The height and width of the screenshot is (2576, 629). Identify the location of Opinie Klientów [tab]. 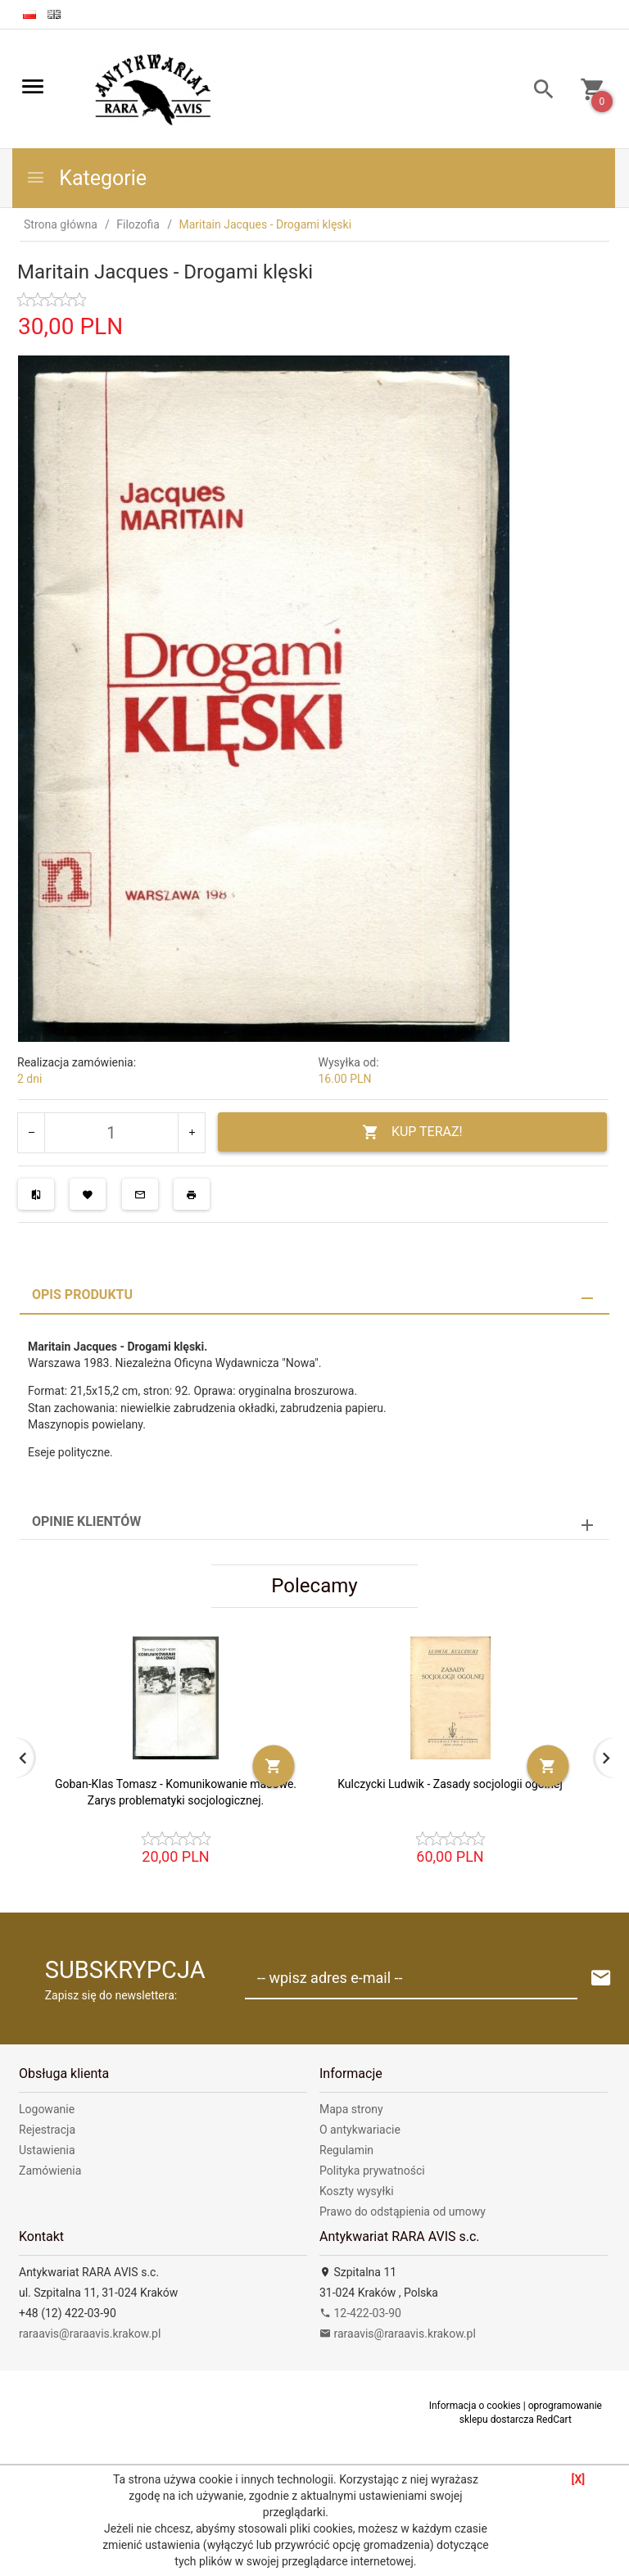
(86, 1521).